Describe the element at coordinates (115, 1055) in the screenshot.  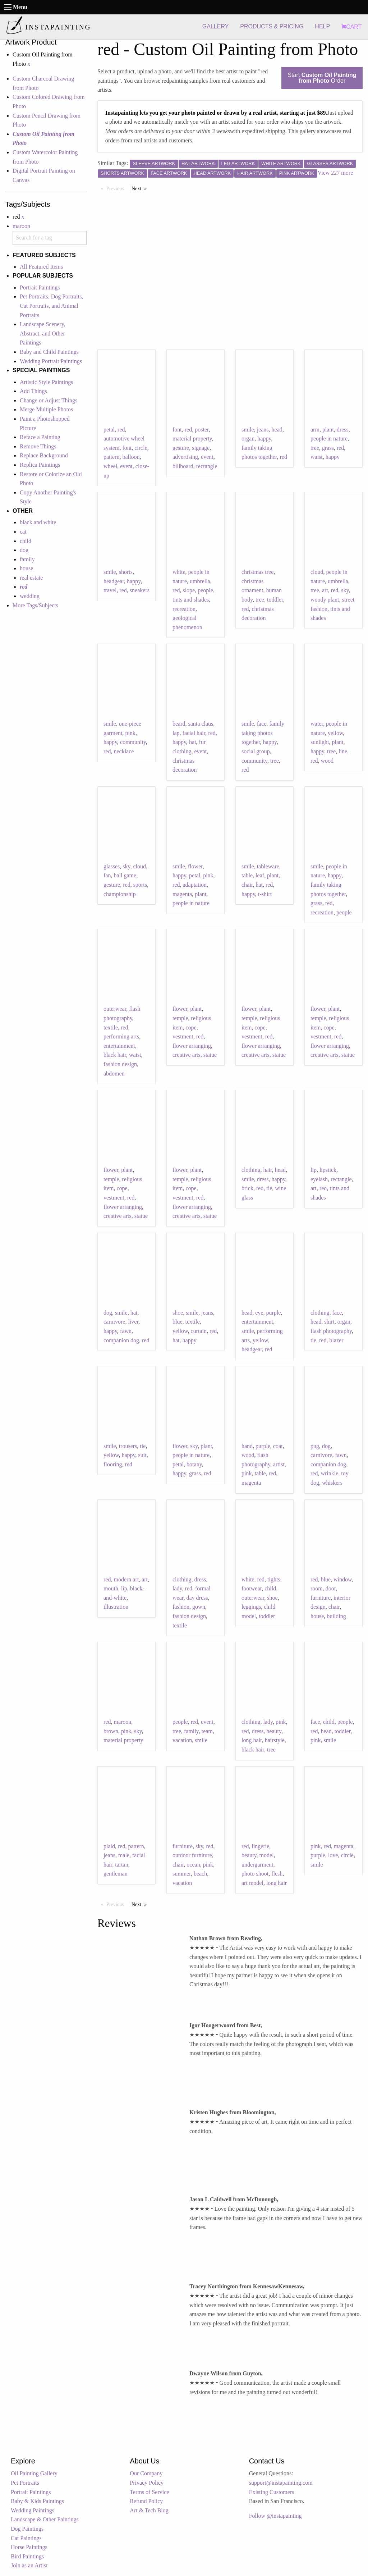
I see `black hair` at that location.